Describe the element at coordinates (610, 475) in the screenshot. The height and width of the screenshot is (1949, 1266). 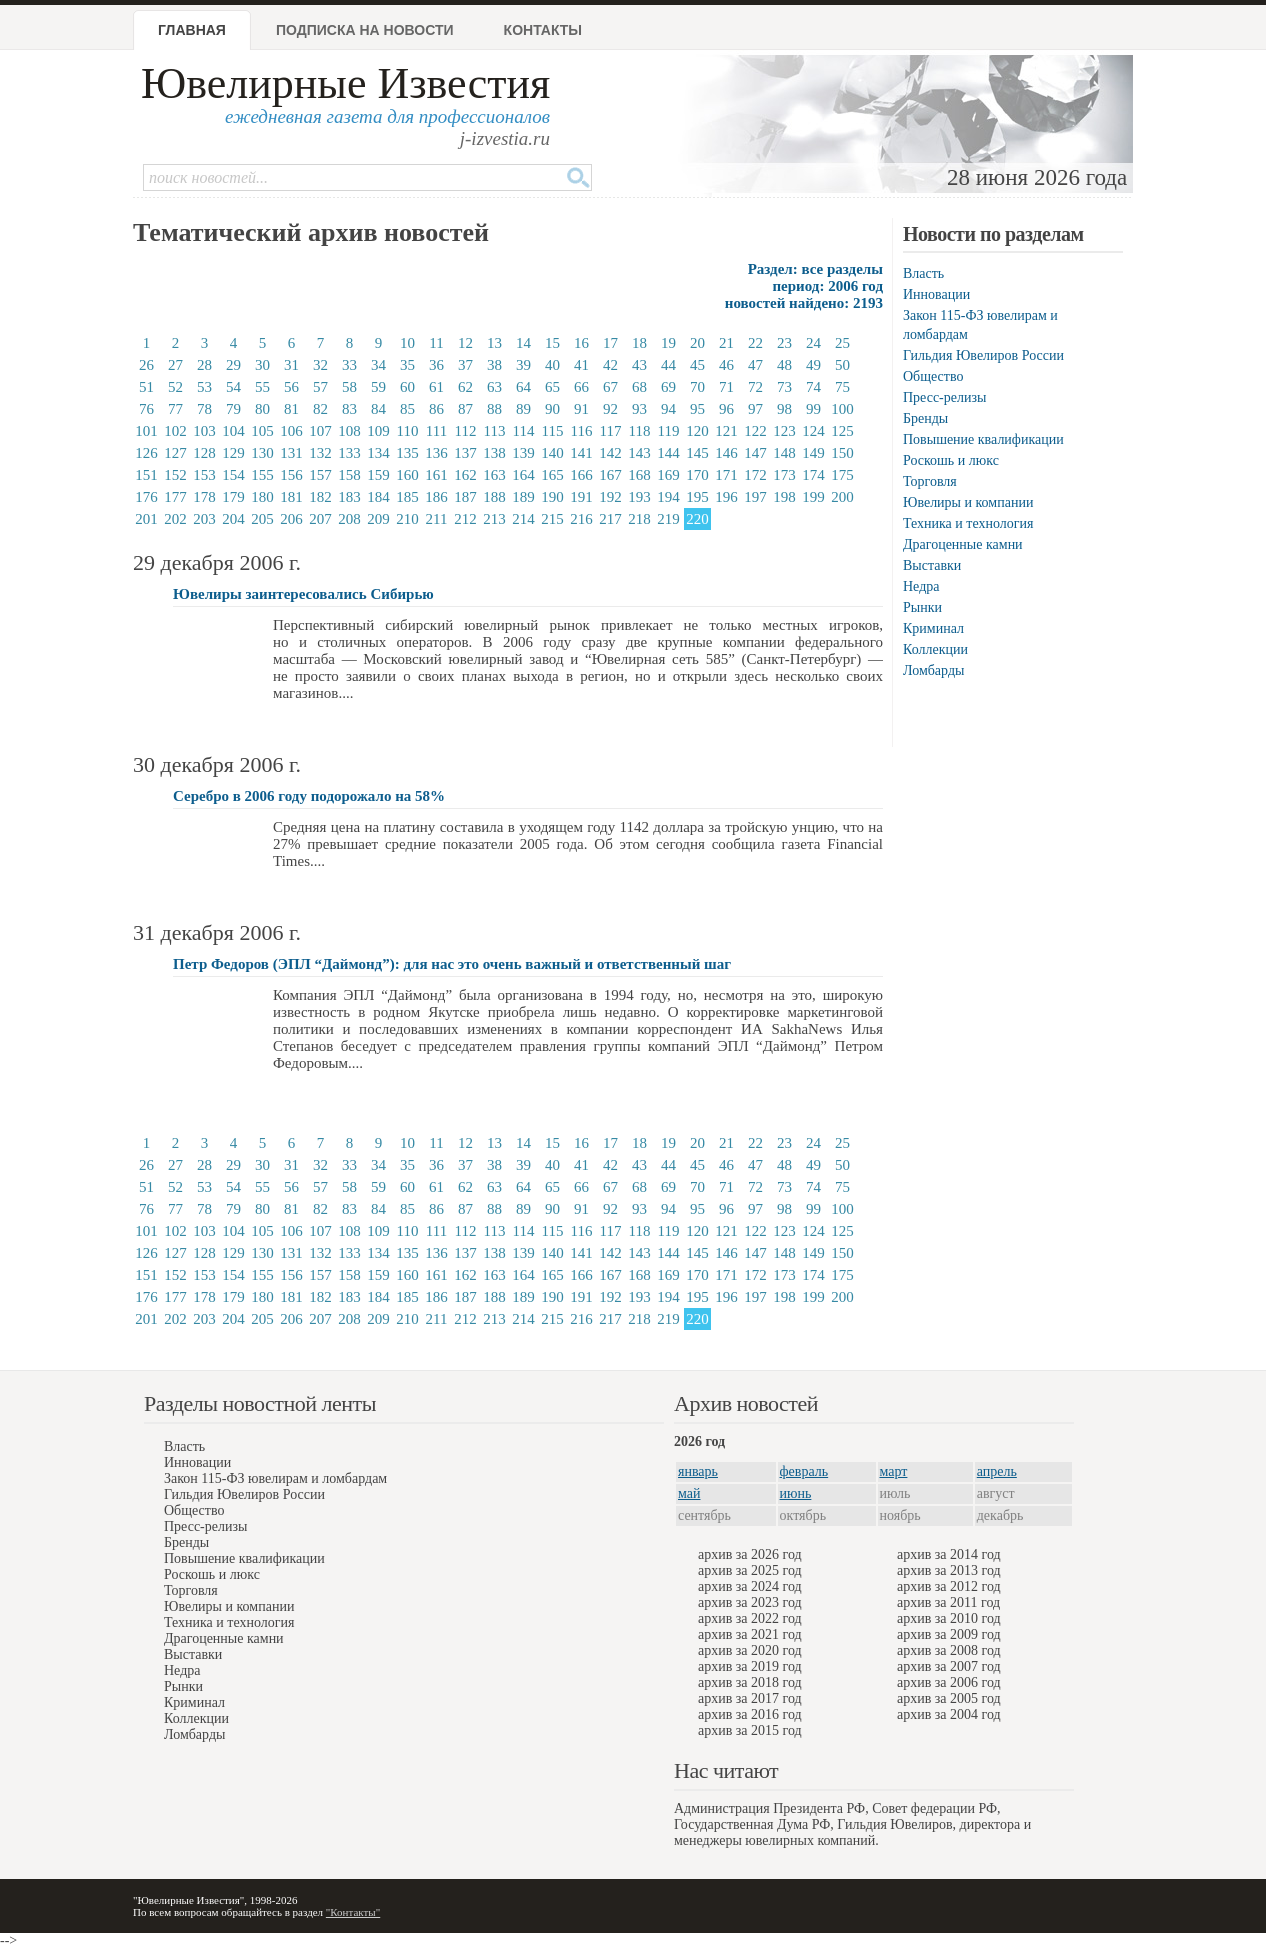
I see `167` at that location.